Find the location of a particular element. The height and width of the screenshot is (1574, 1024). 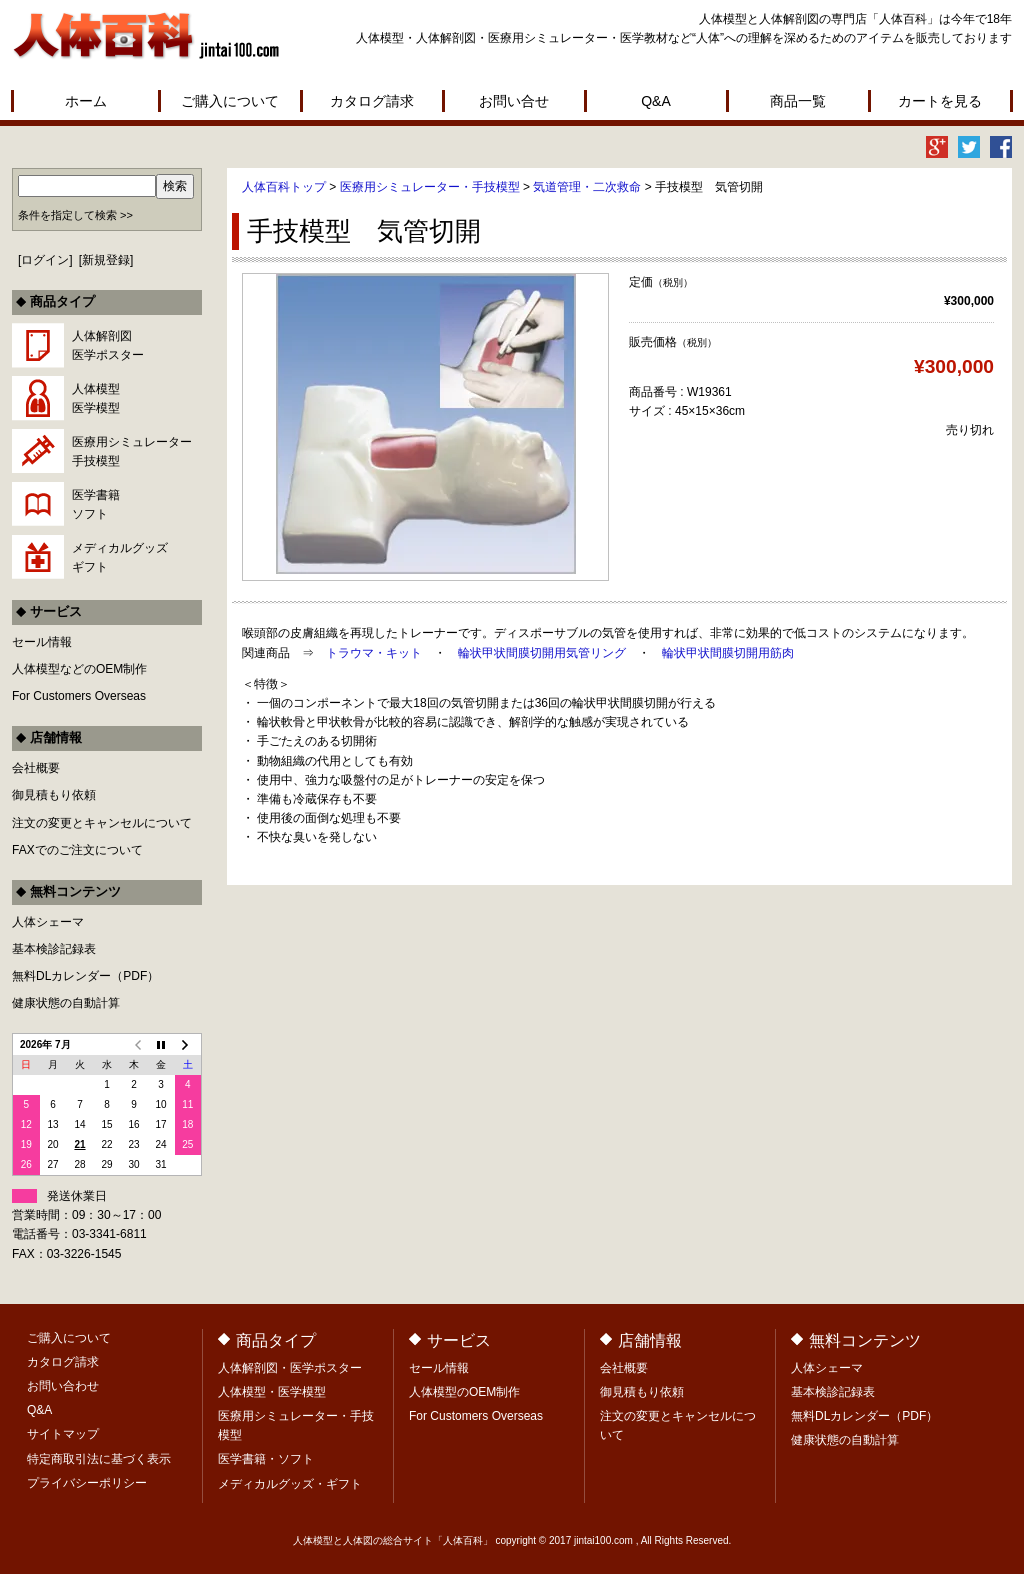

医療用シミュレーター手技模型 is located at coordinates (132, 451).